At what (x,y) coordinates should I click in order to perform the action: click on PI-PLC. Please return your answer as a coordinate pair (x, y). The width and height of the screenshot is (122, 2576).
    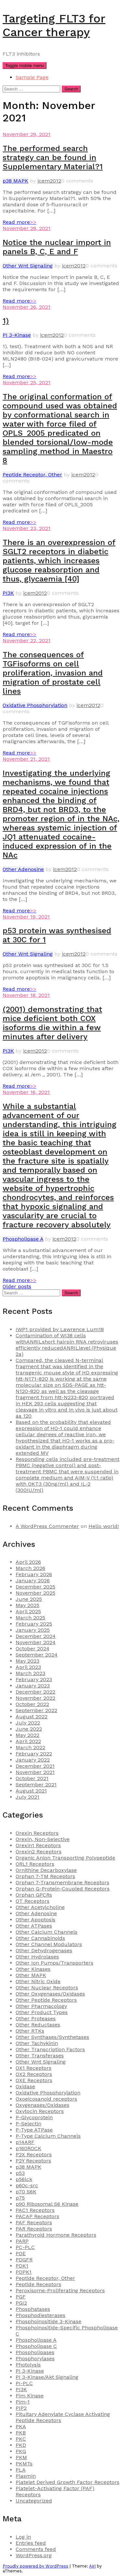
    Looking at the image, I should click on (24, 2383).